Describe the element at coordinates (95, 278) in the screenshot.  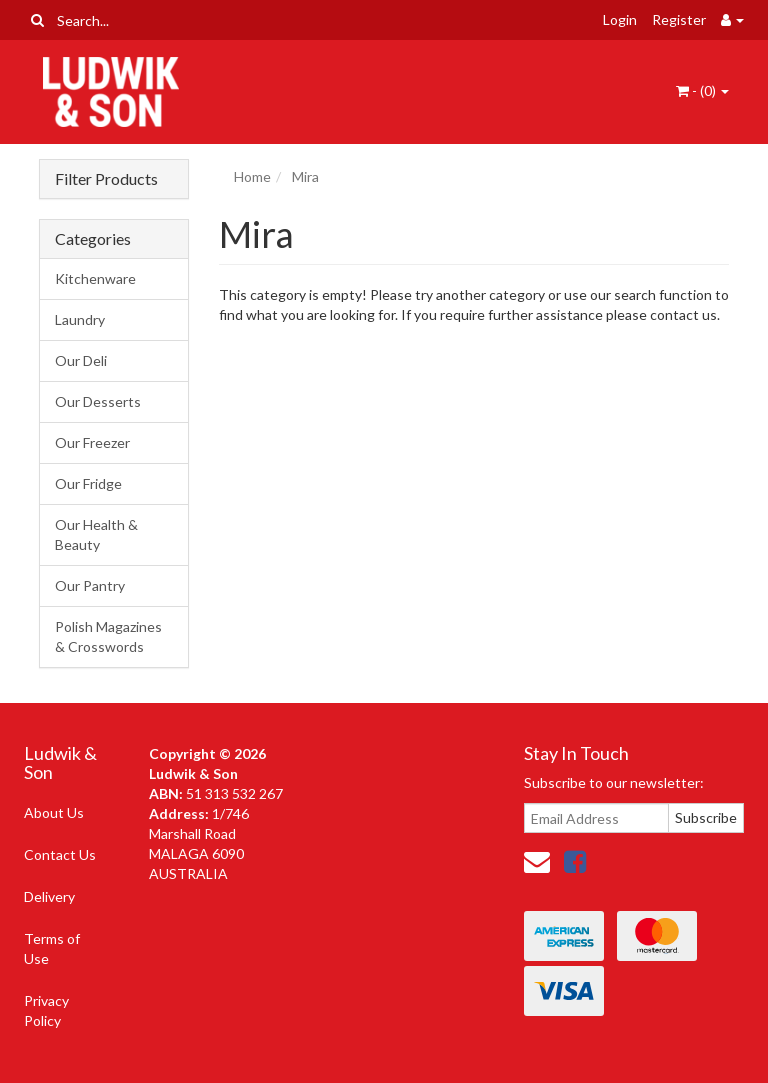
I see `Kitchenware` at that location.